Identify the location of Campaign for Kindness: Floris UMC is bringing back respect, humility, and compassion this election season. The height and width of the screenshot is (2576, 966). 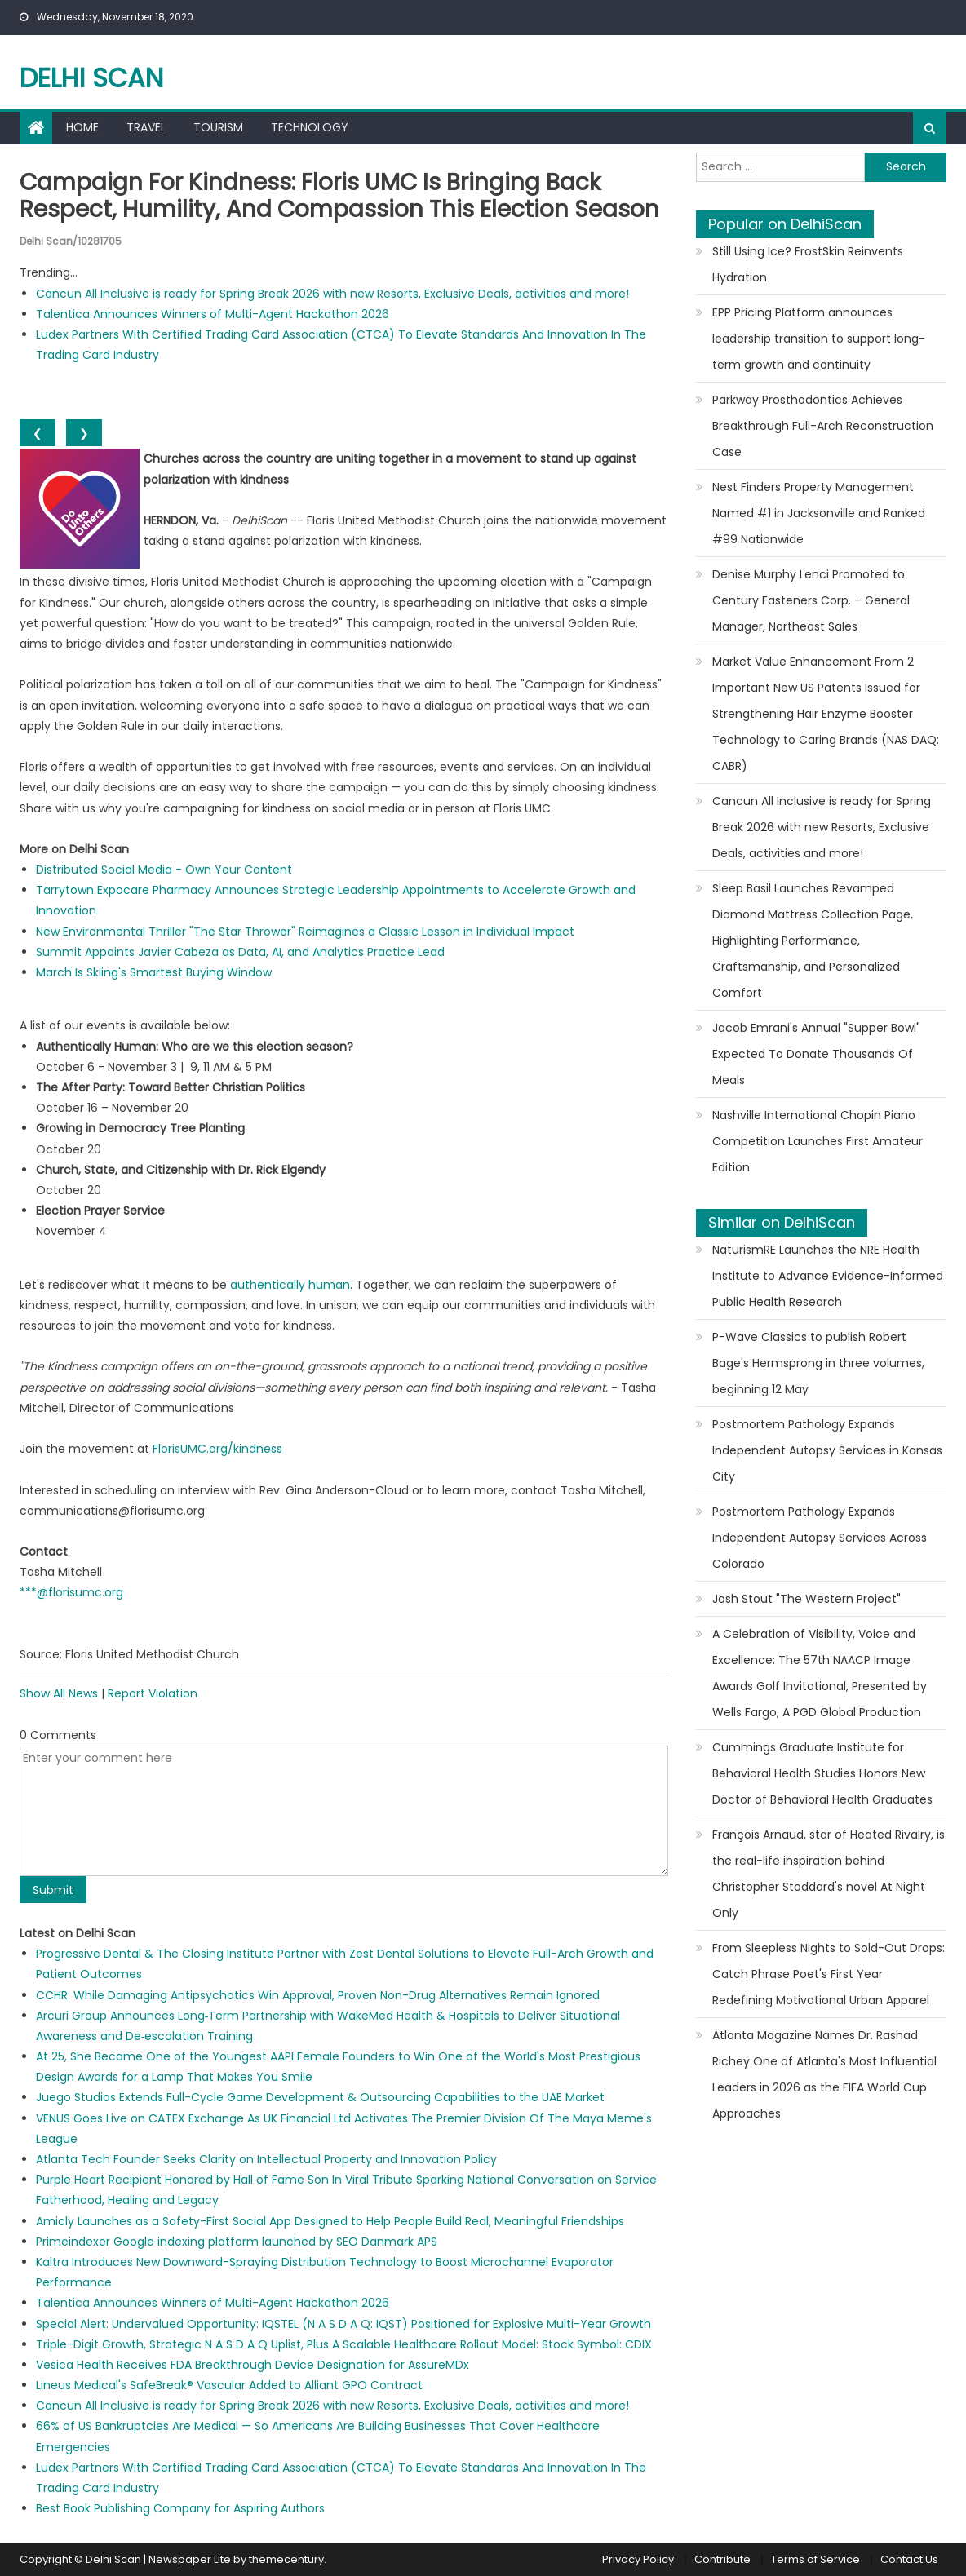
(339, 196).